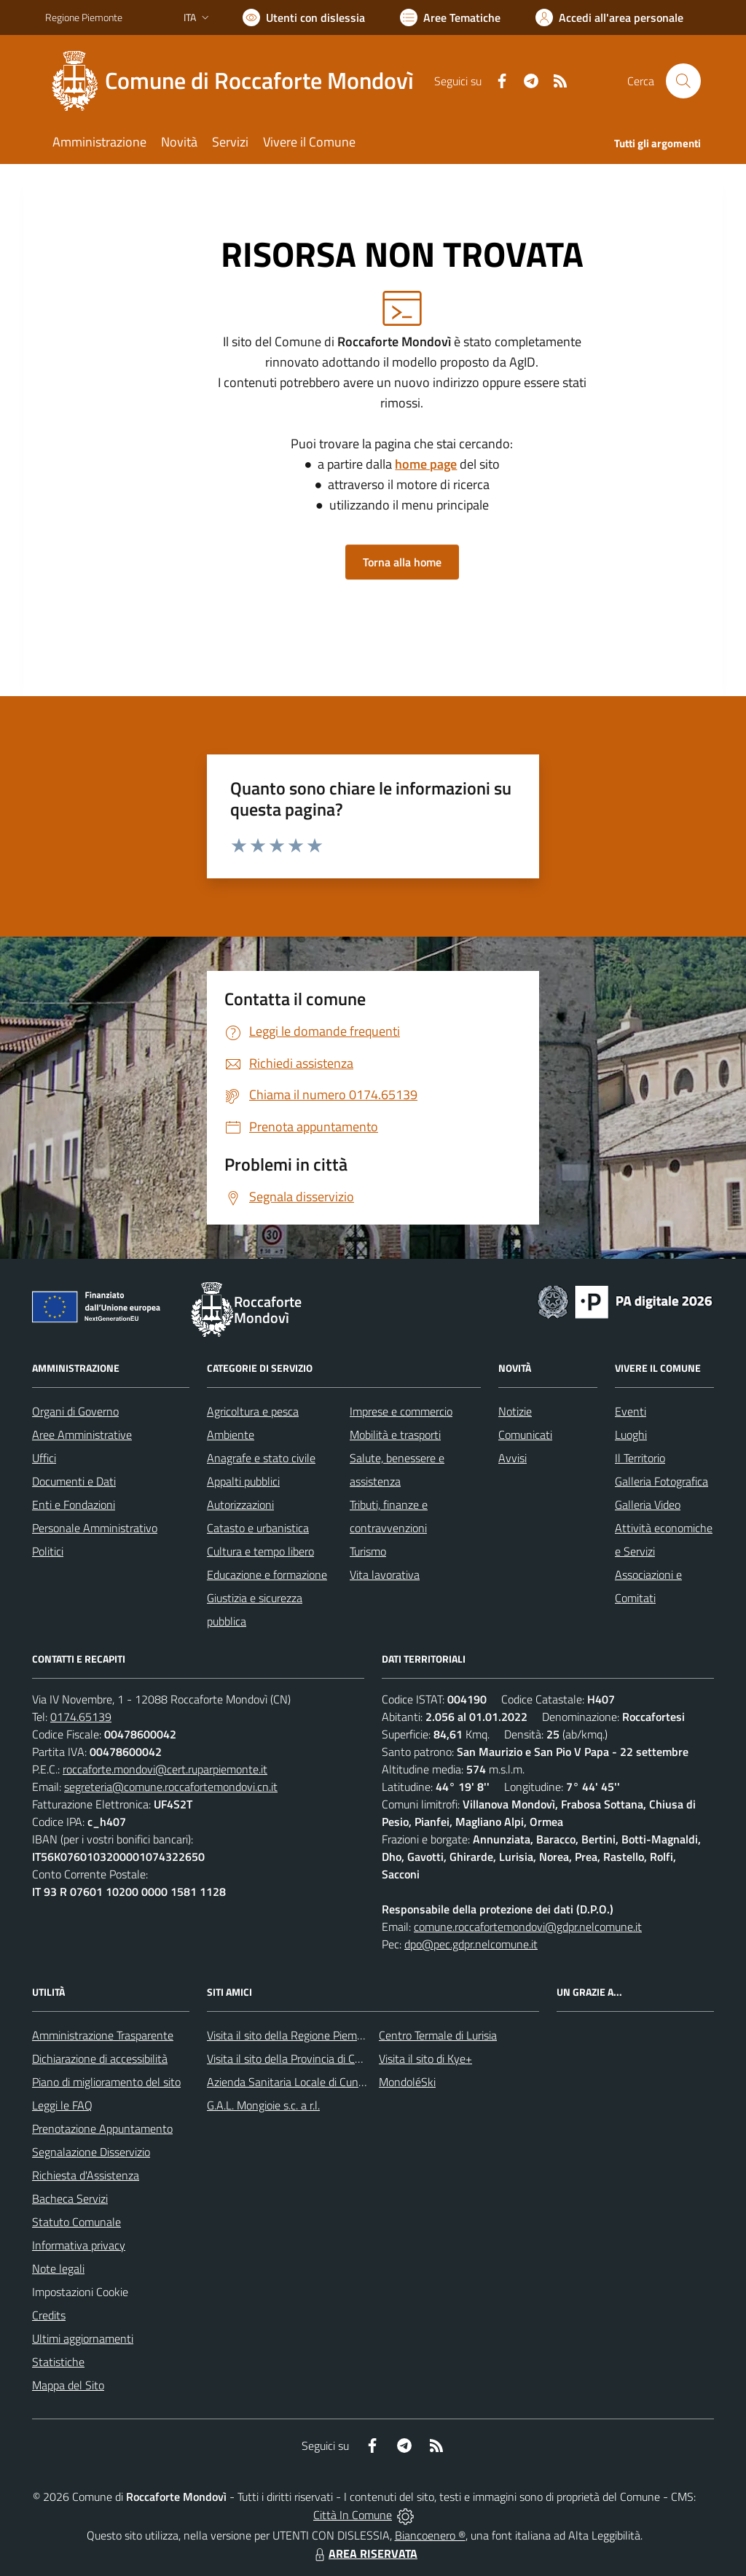 This screenshot has width=746, height=2576. What do you see at coordinates (68, 2385) in the screenshot?
I see `Mappa del Sito` at bounding box center [68, 2385].